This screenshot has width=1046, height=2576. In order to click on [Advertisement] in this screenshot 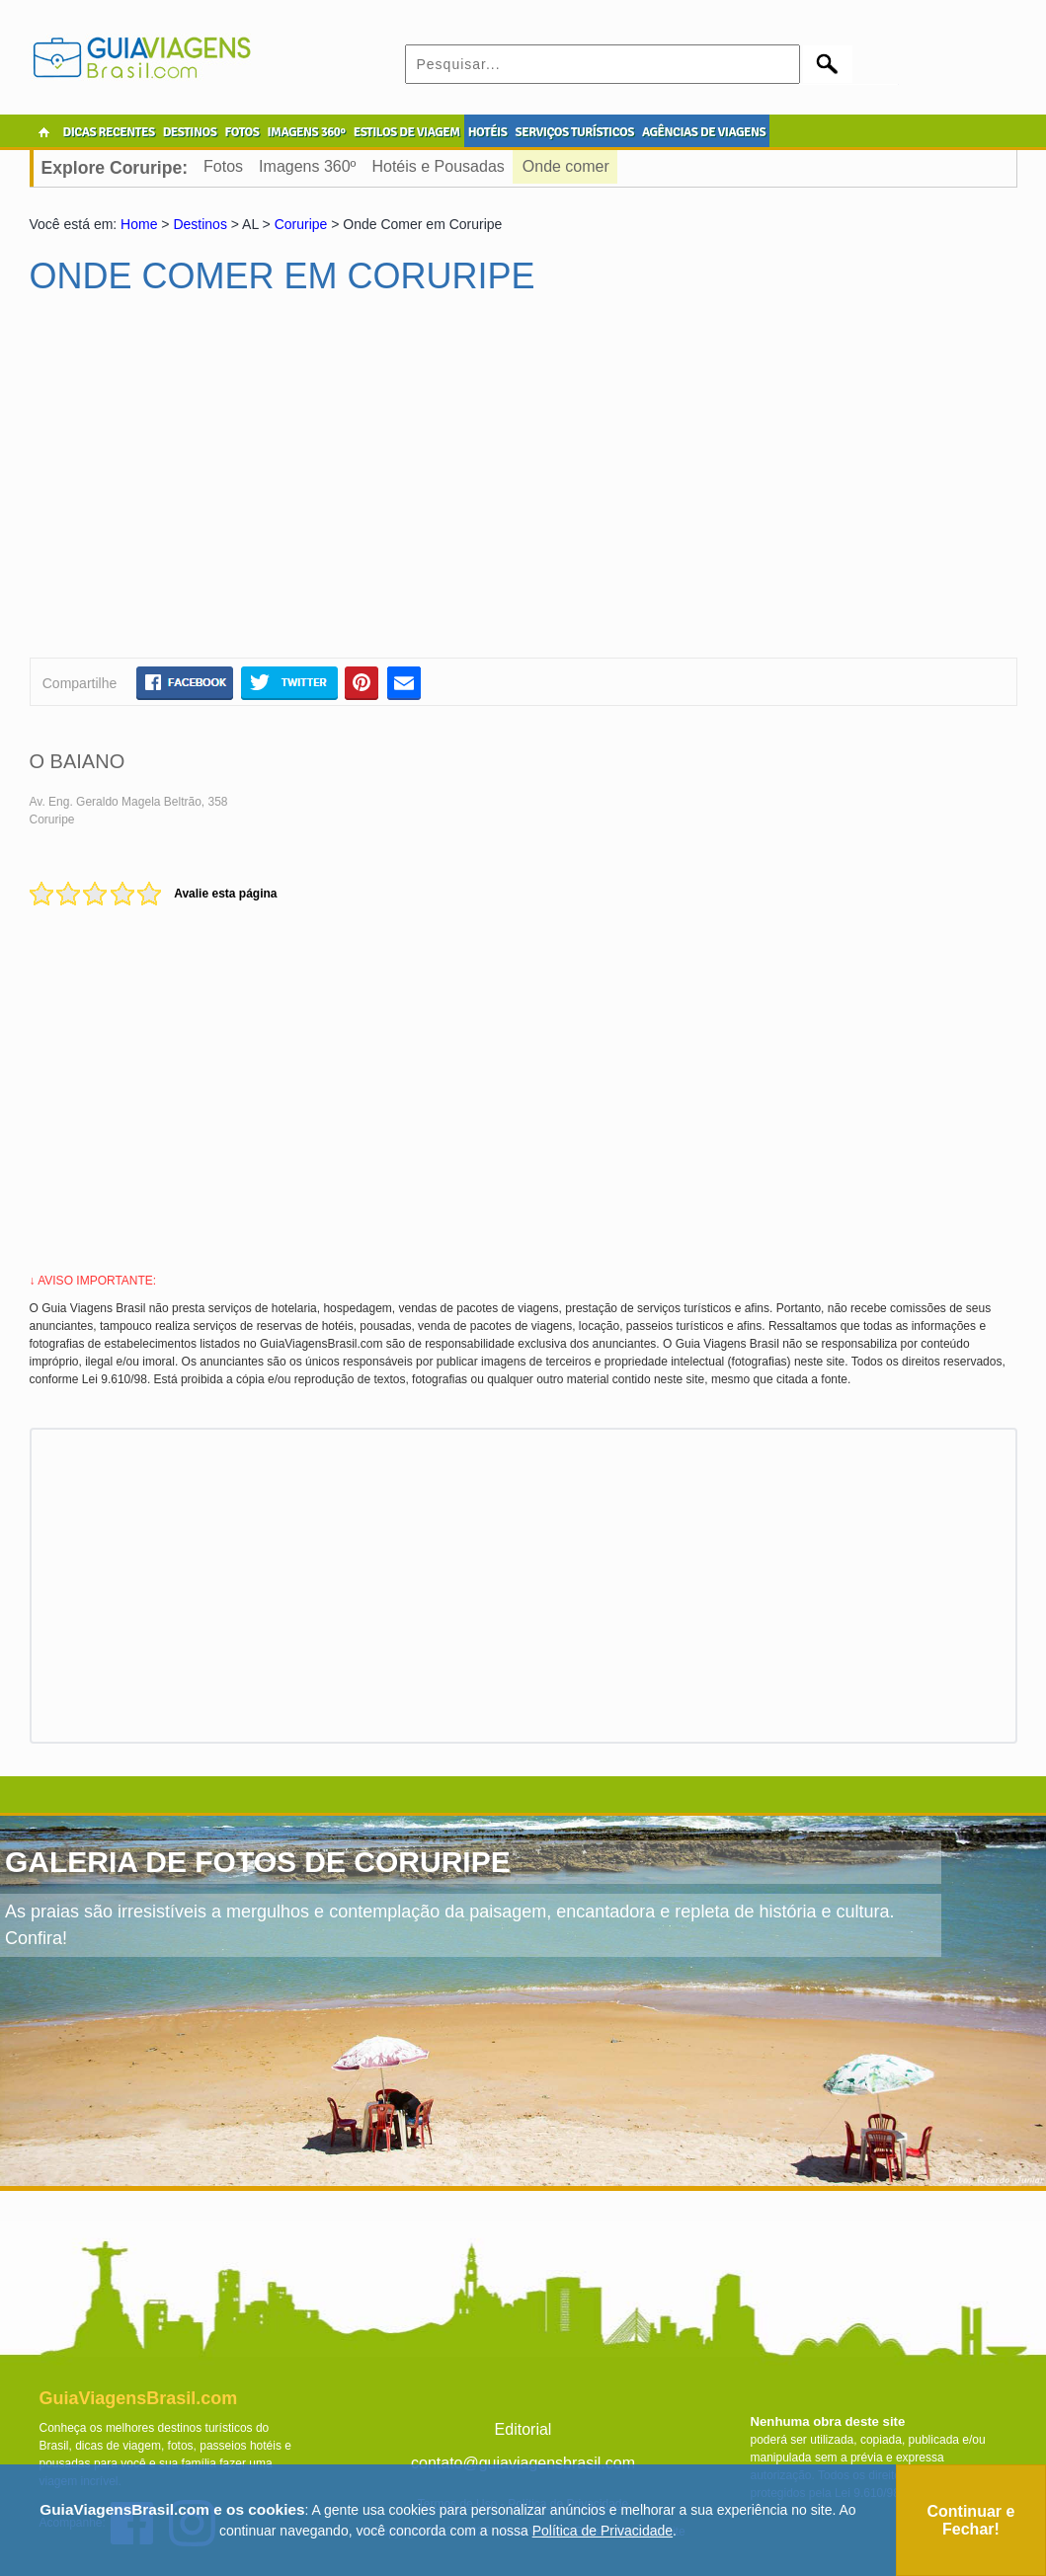, I will do `click(220, 485)`.